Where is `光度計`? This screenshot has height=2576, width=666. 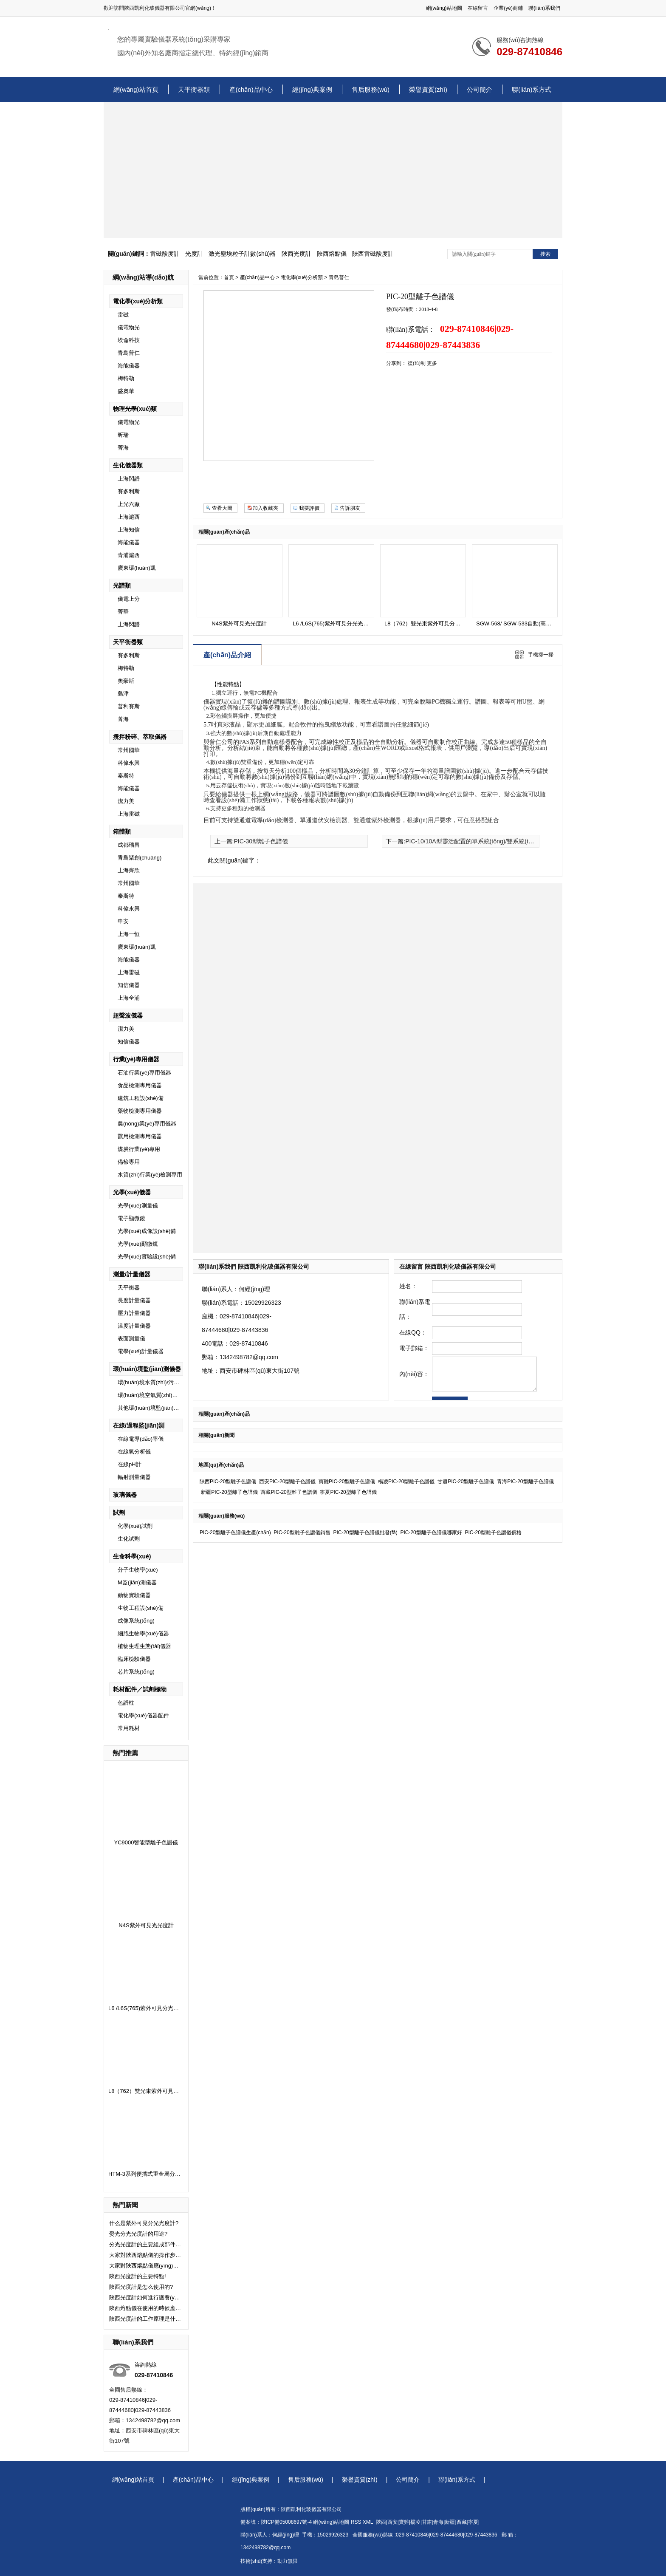 光度計 is located at coordinates (194, 253).